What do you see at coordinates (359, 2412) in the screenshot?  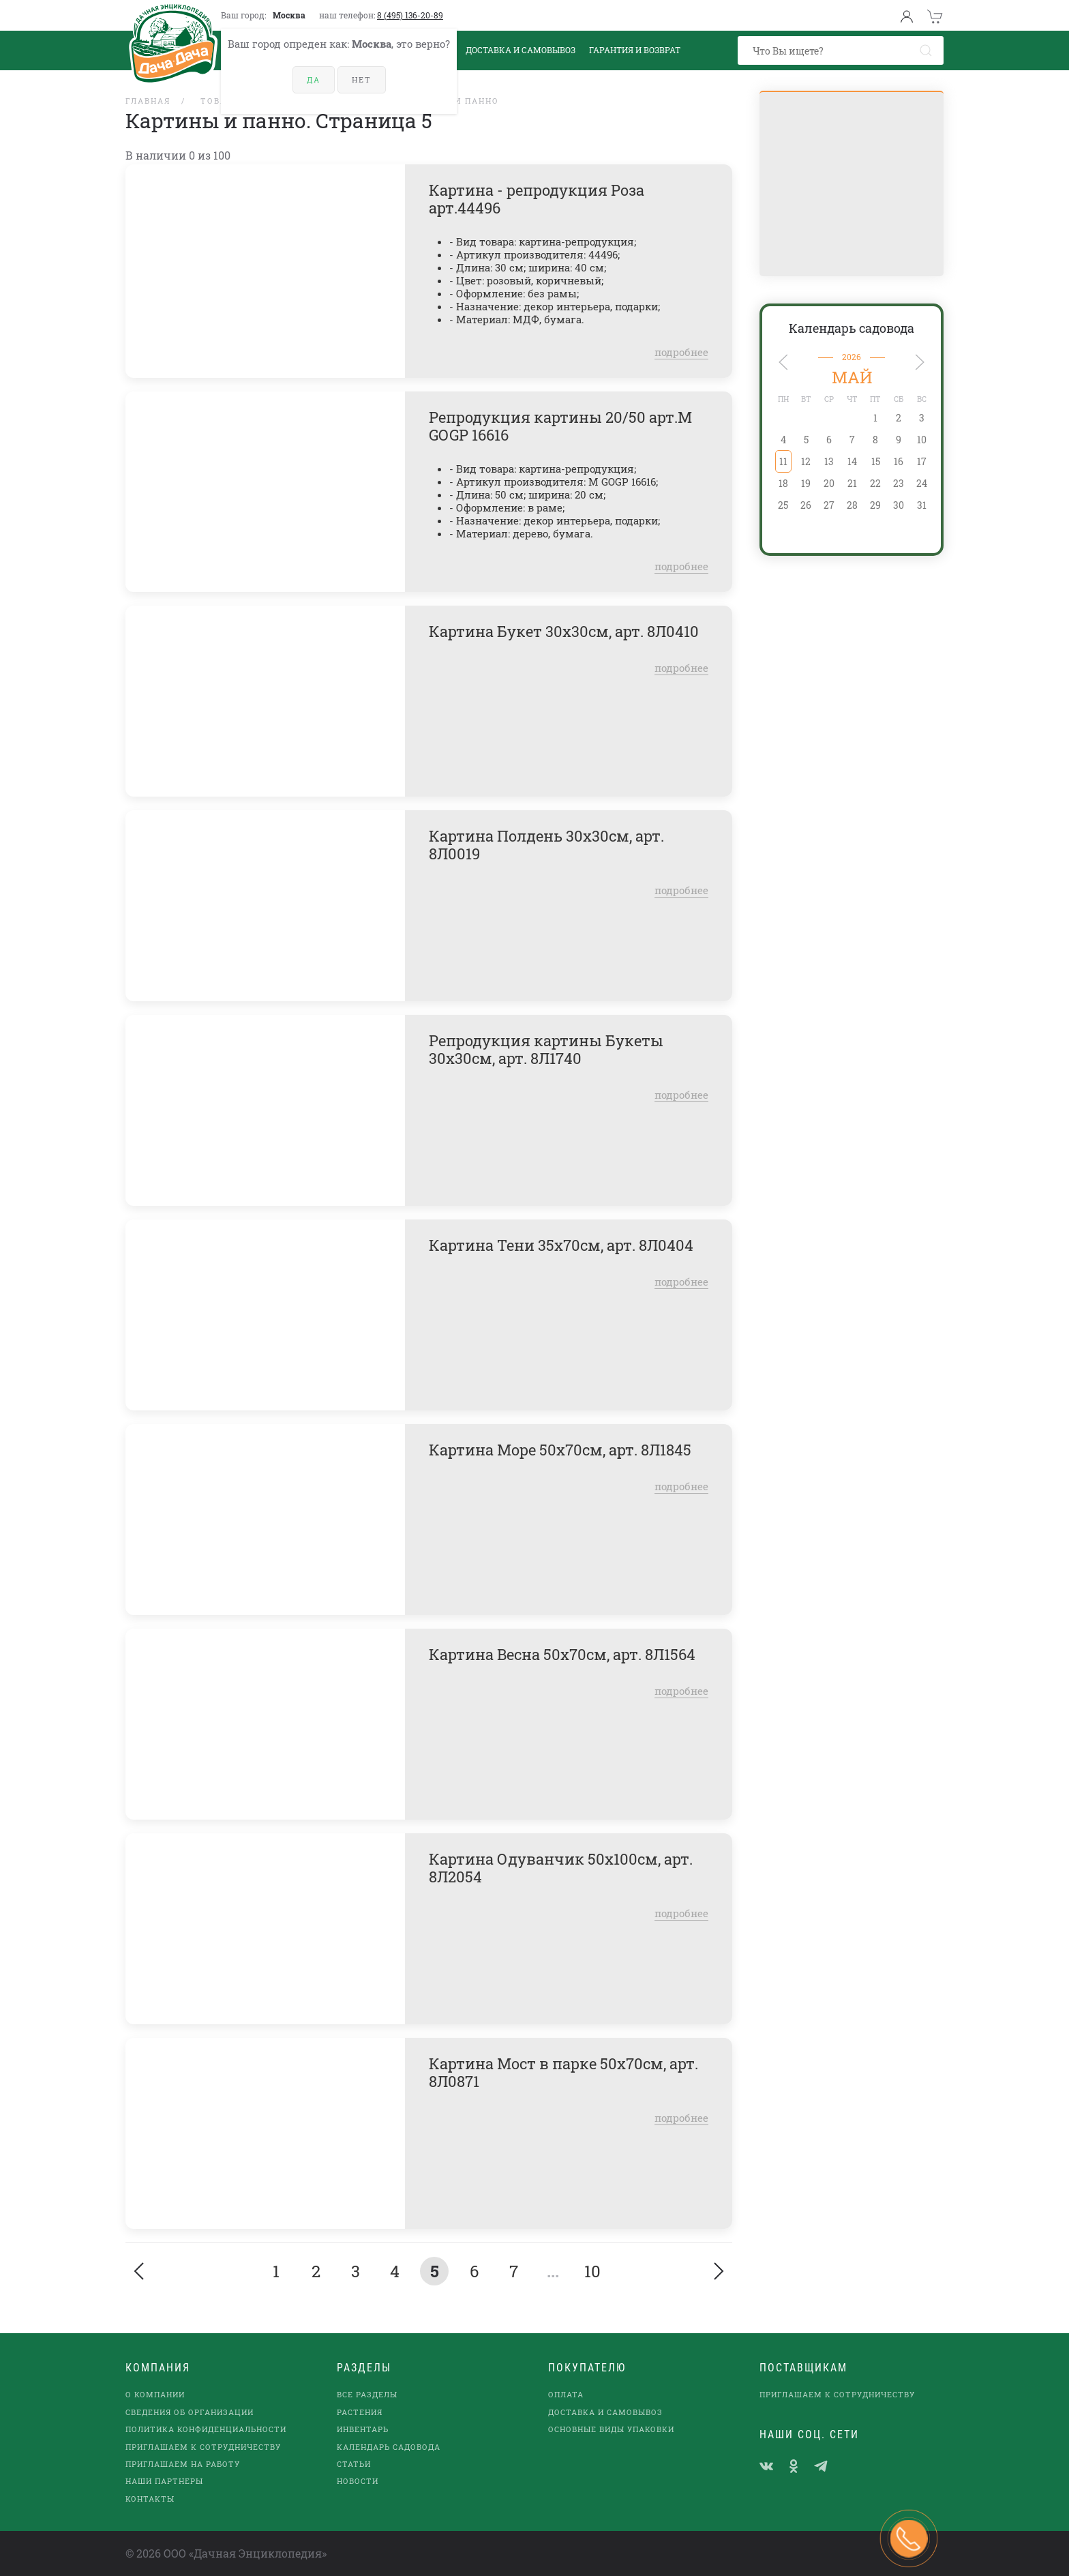 I see `Растения` at bounding box center [359, 2412].